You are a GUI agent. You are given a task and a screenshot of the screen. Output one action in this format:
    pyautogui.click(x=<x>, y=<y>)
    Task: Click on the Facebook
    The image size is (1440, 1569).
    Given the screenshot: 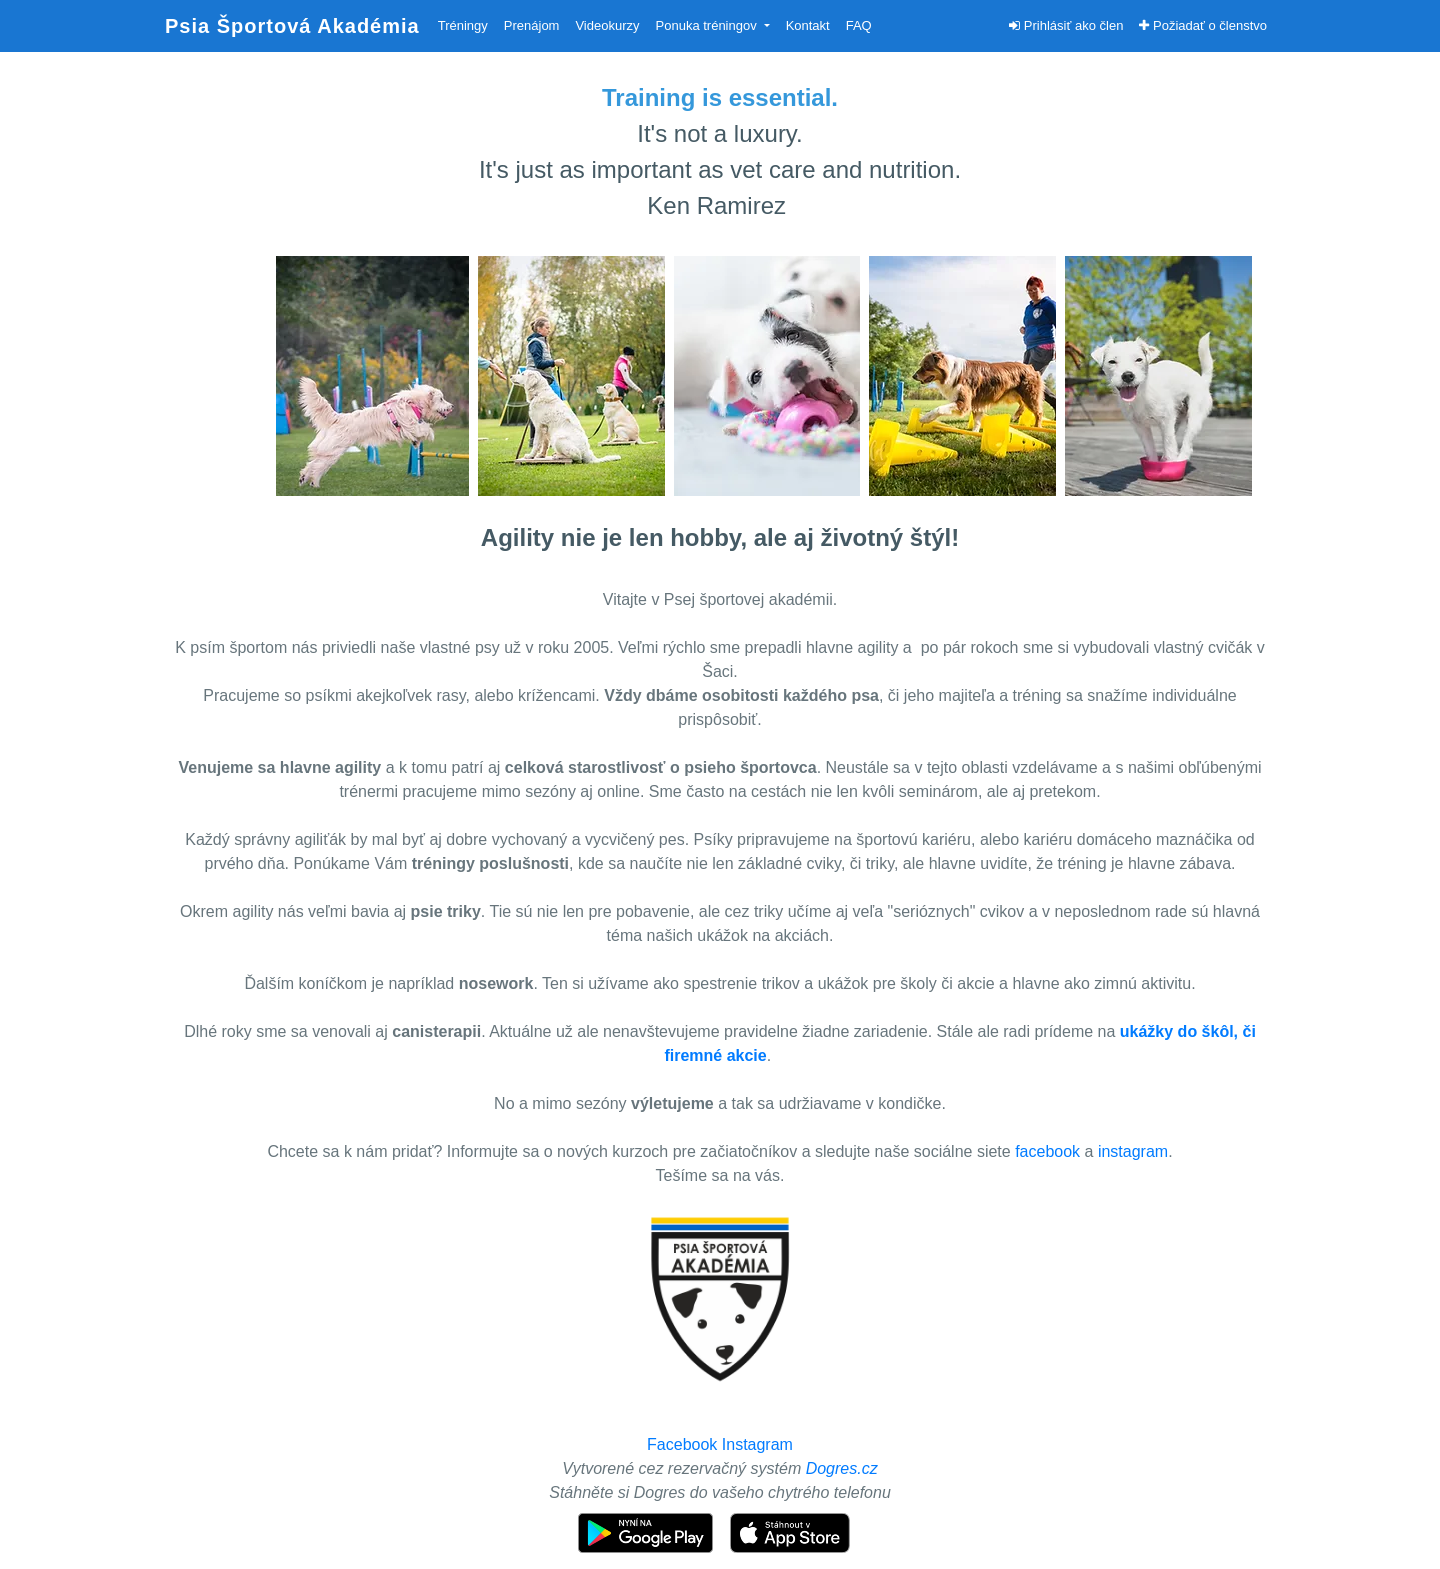 What is the action you would take?
    pyautogui.click(x=682, y=1444)
    